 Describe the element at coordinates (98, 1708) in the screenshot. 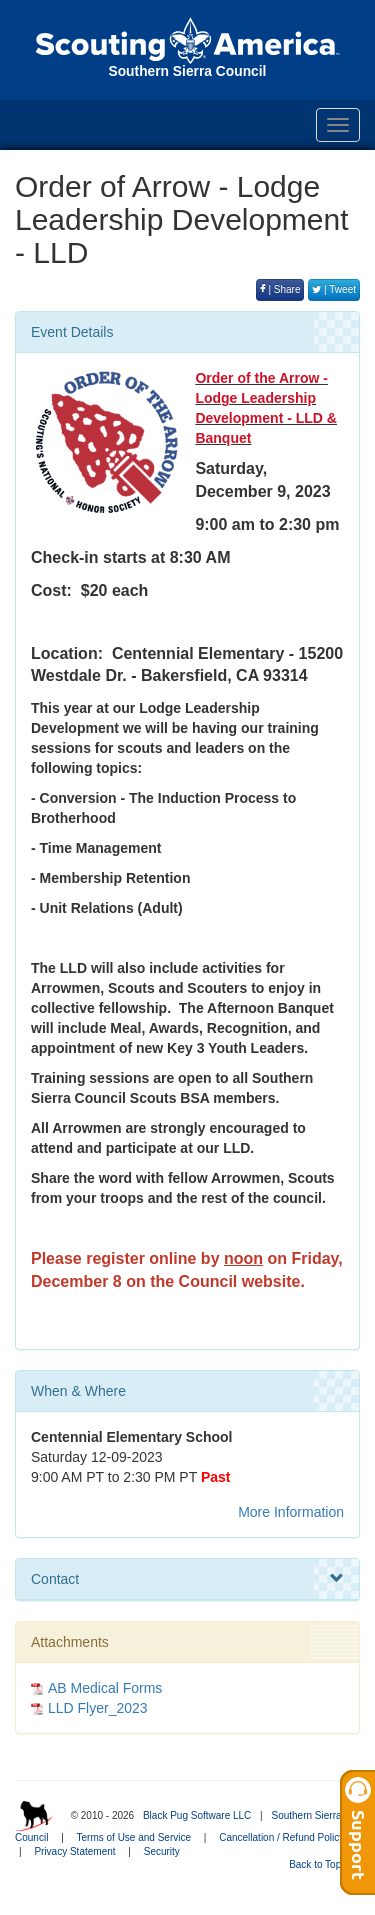

I see `LLD Flyer_2023` at that location.